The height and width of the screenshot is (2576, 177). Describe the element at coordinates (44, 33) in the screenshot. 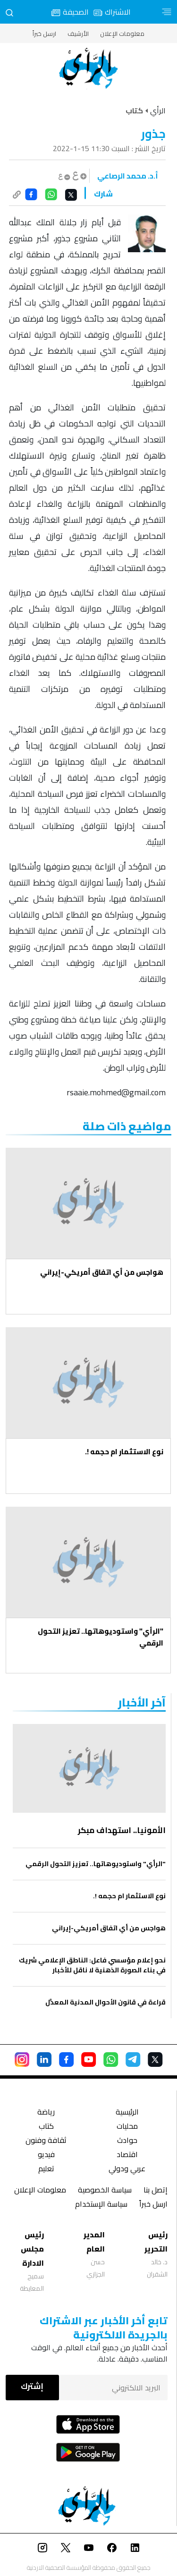

I see `ارسل خبراً` at that location.